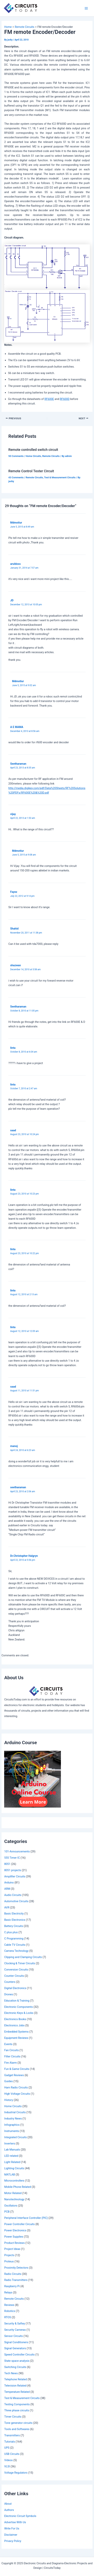  Describe the element at coordinates (9, 2261) in the screenshot. I see `Proteus` at that location.